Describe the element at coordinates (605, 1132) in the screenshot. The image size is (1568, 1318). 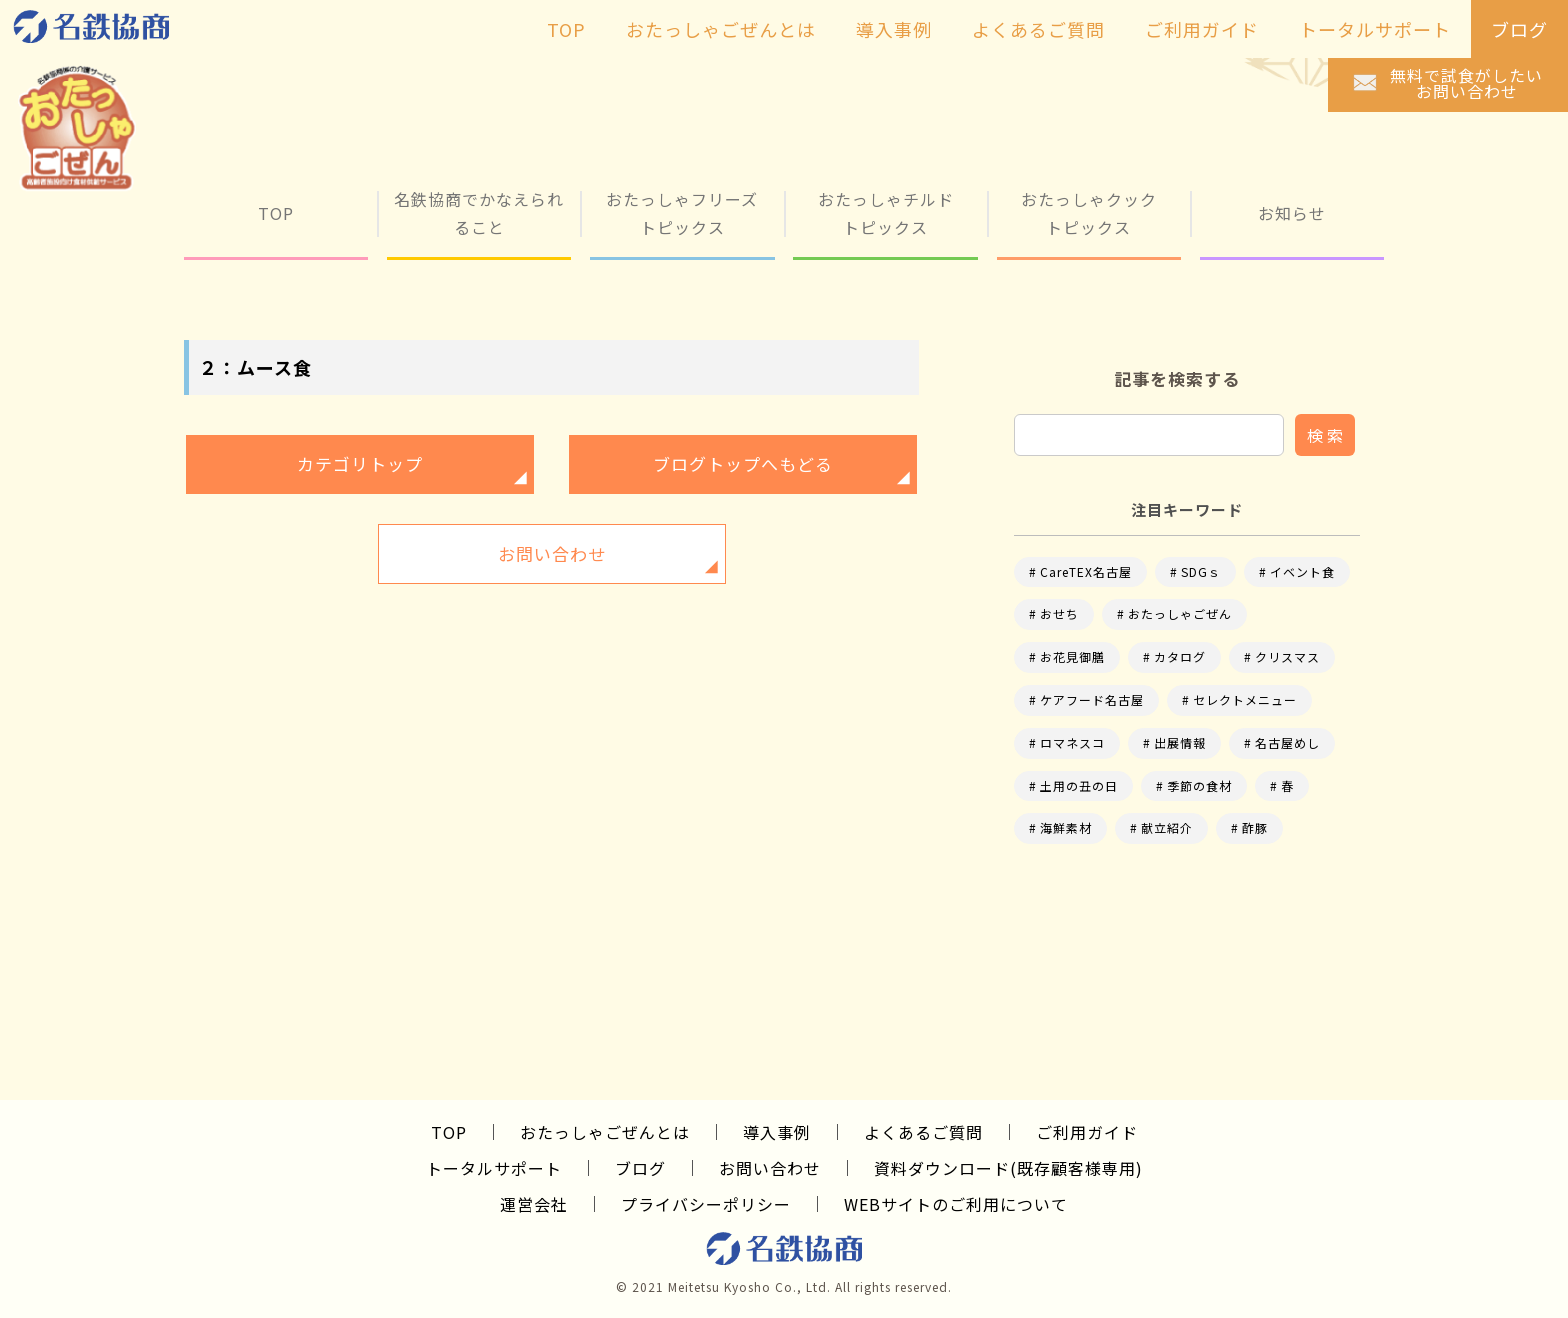
I see `おたっしゃごぜんとは` at that location.